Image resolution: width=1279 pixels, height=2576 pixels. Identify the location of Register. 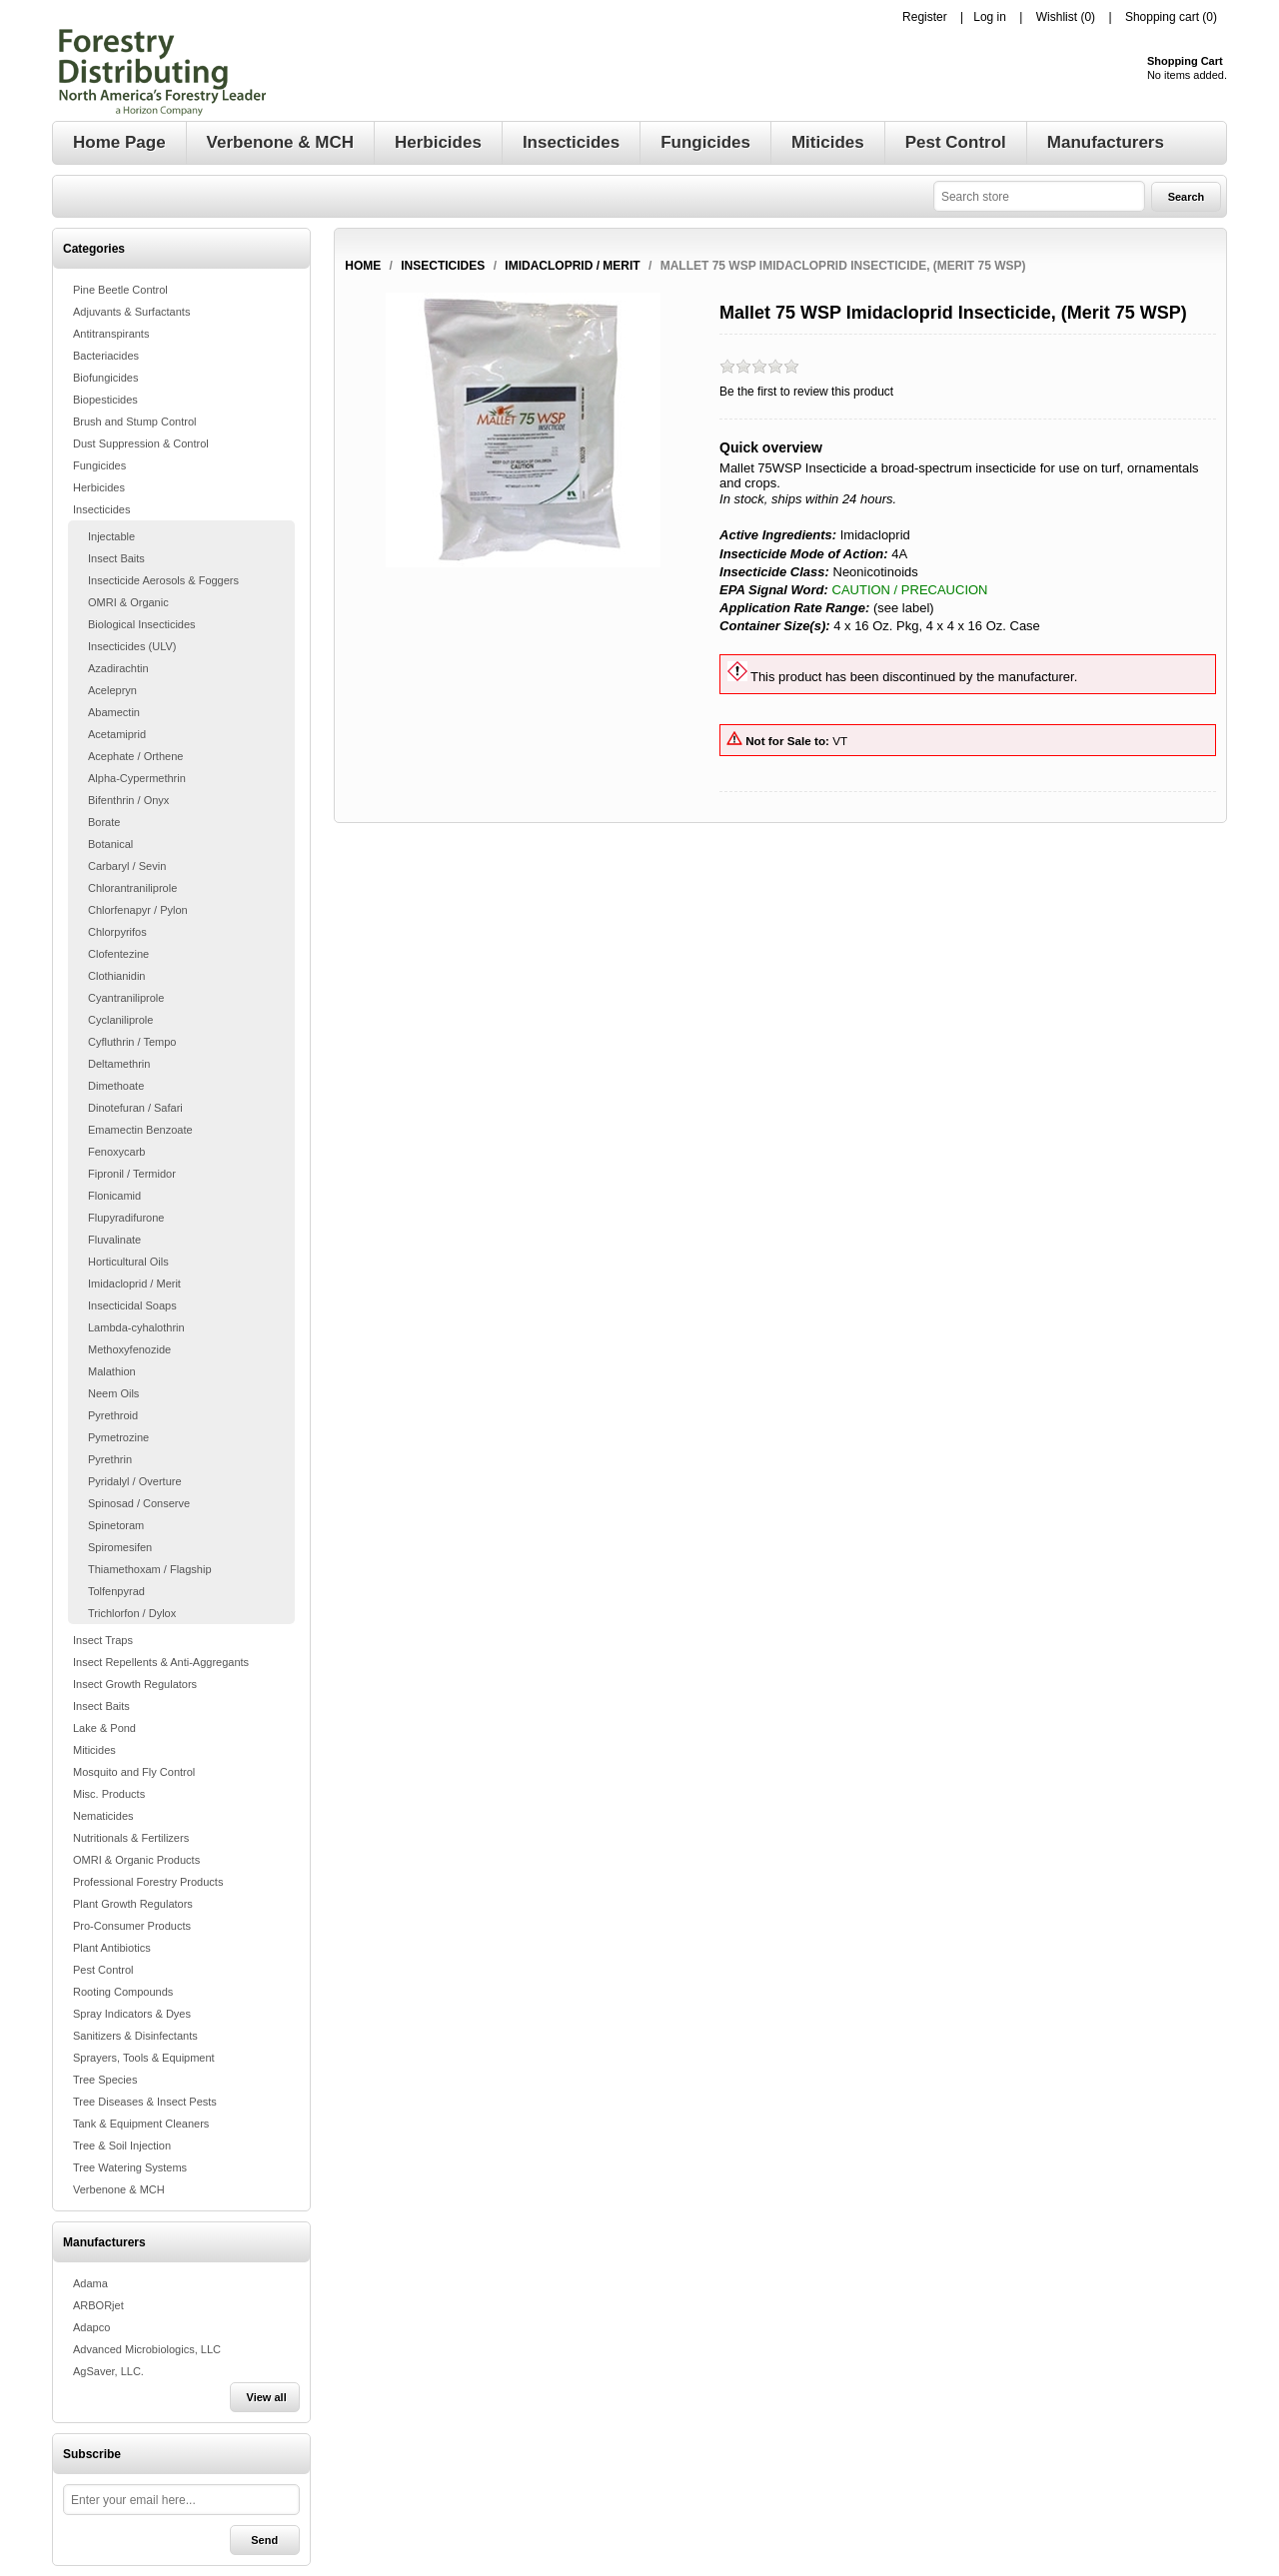
(924, 17).